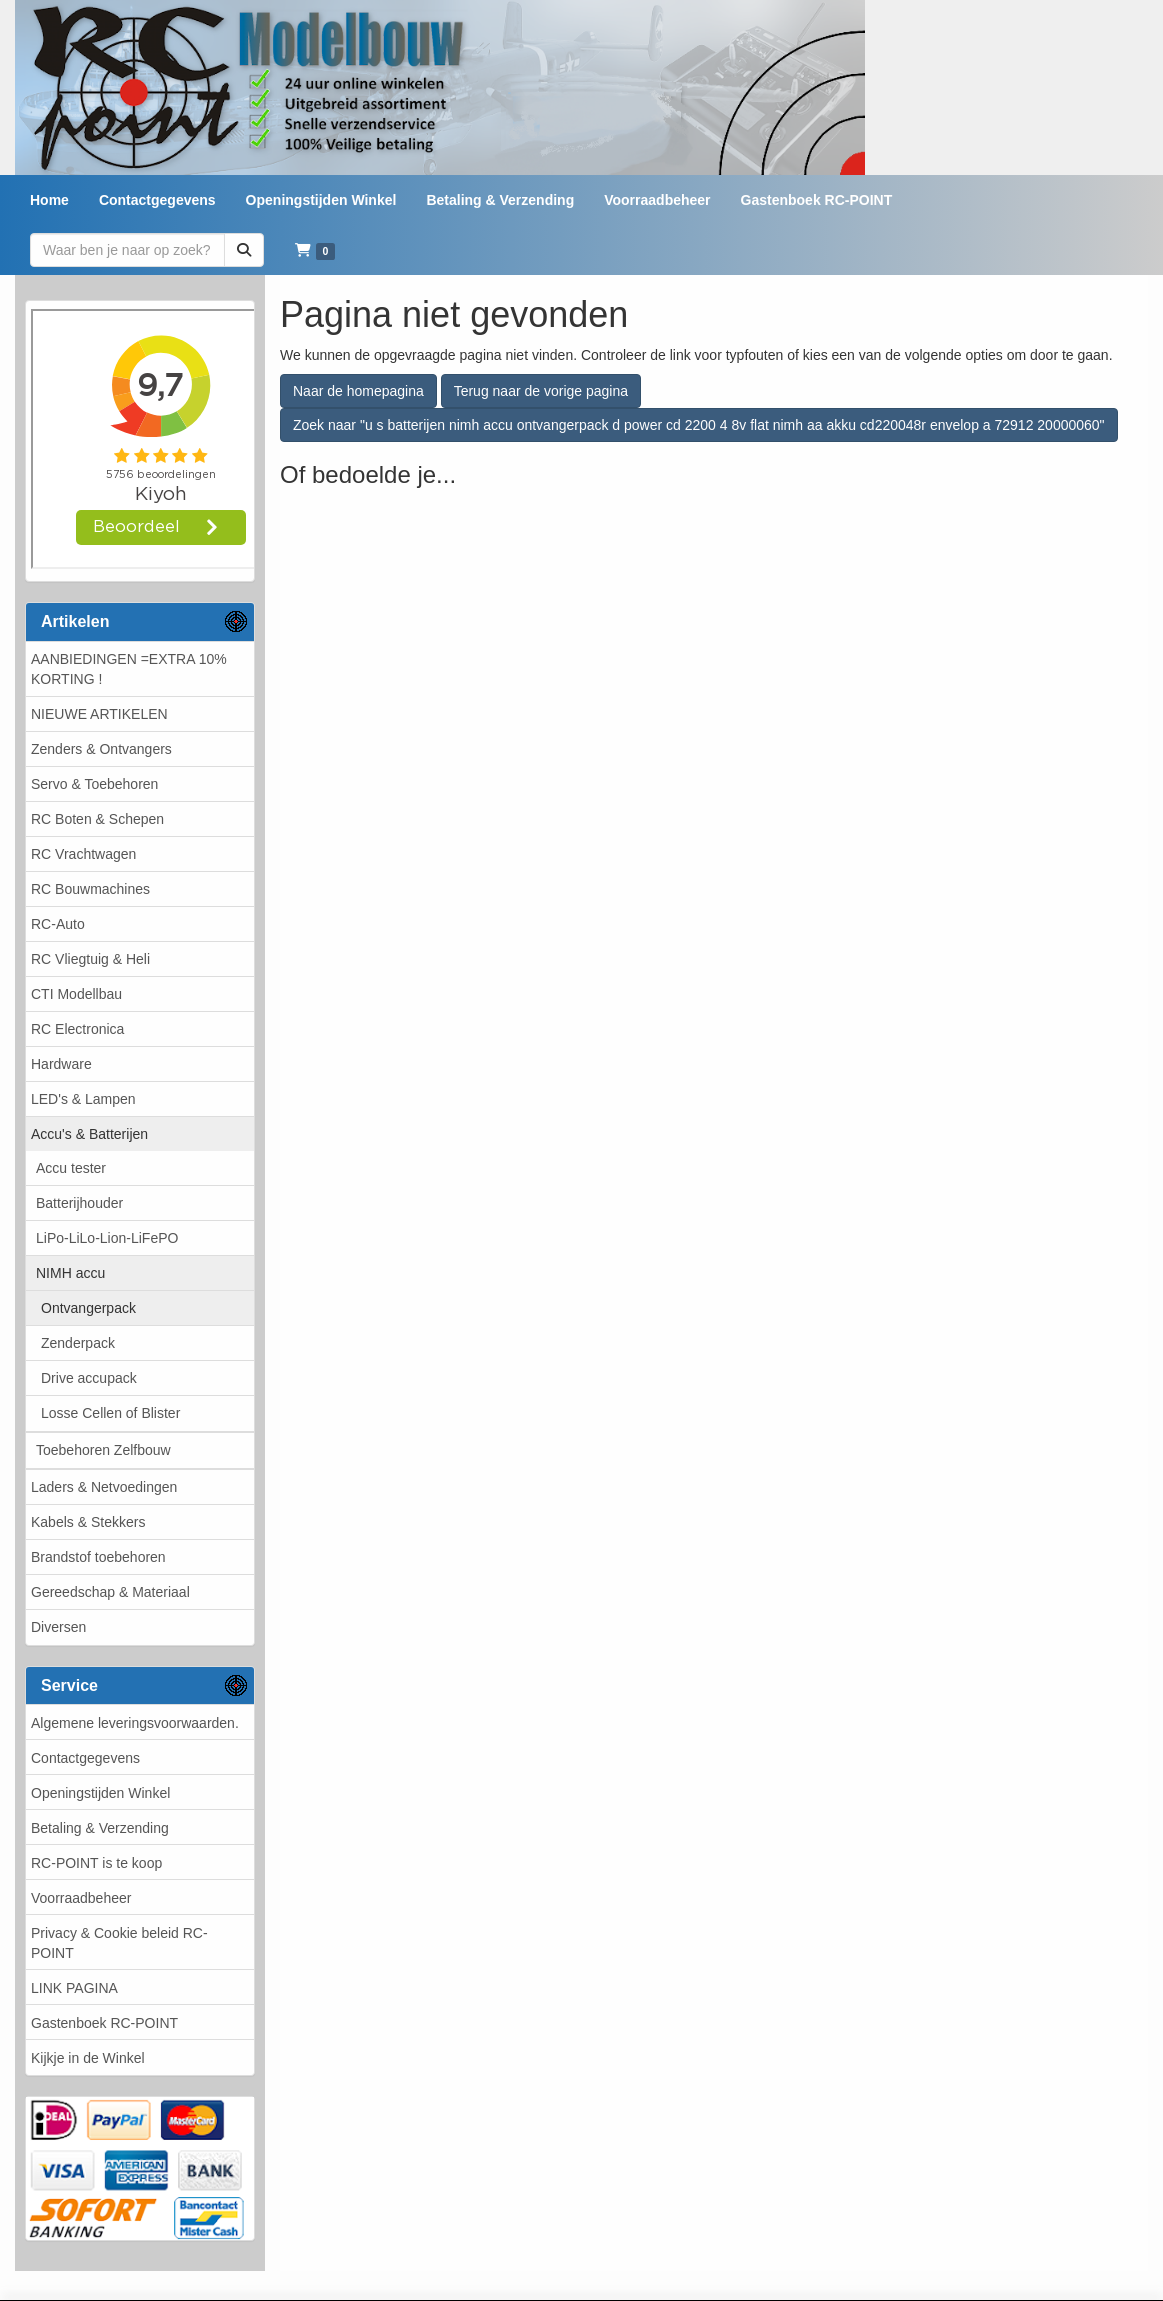 The image size is (1163, 2301). What do you see at coordinates (71, 1168) in the screenshot?
I see `Accu tester` at bounding box center [71, 1168].